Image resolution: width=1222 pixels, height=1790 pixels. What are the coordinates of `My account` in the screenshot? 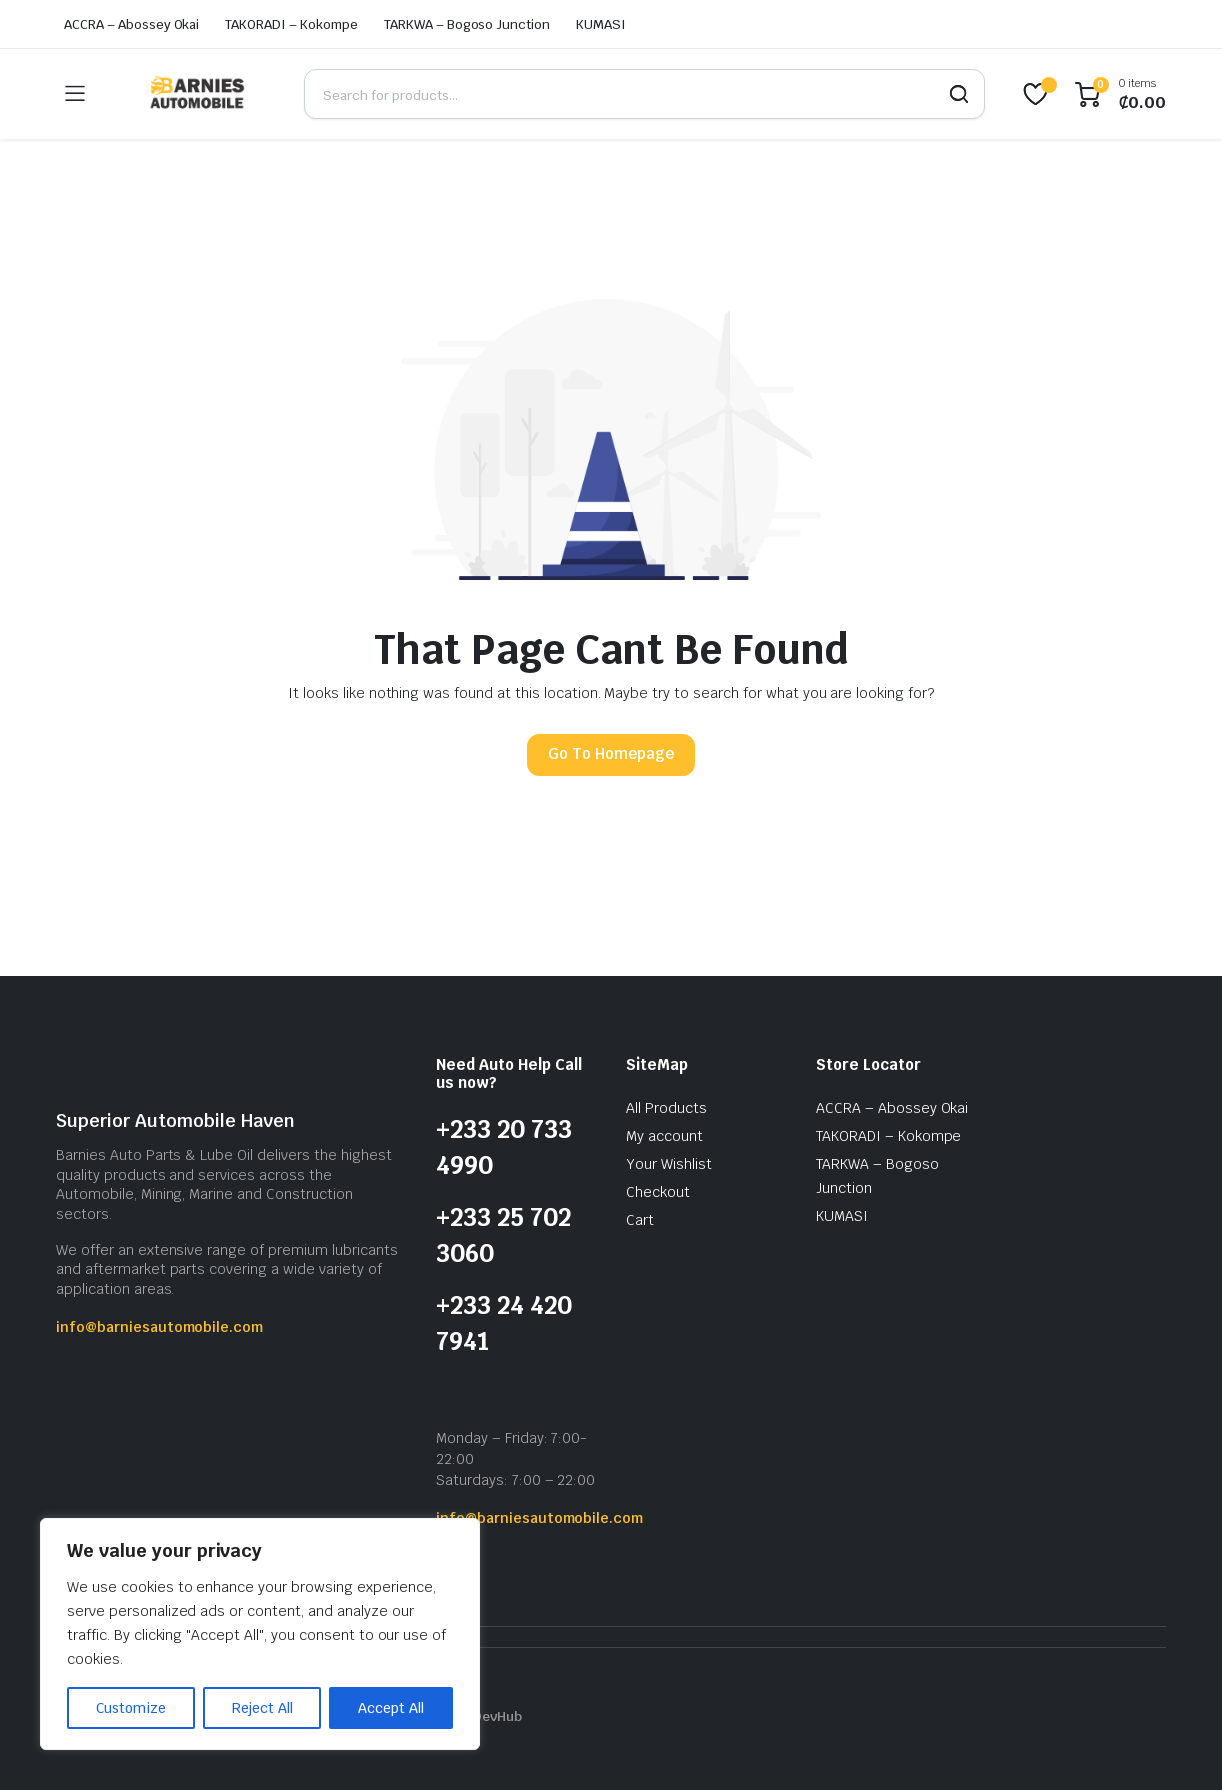 It's located at (664, 1136).